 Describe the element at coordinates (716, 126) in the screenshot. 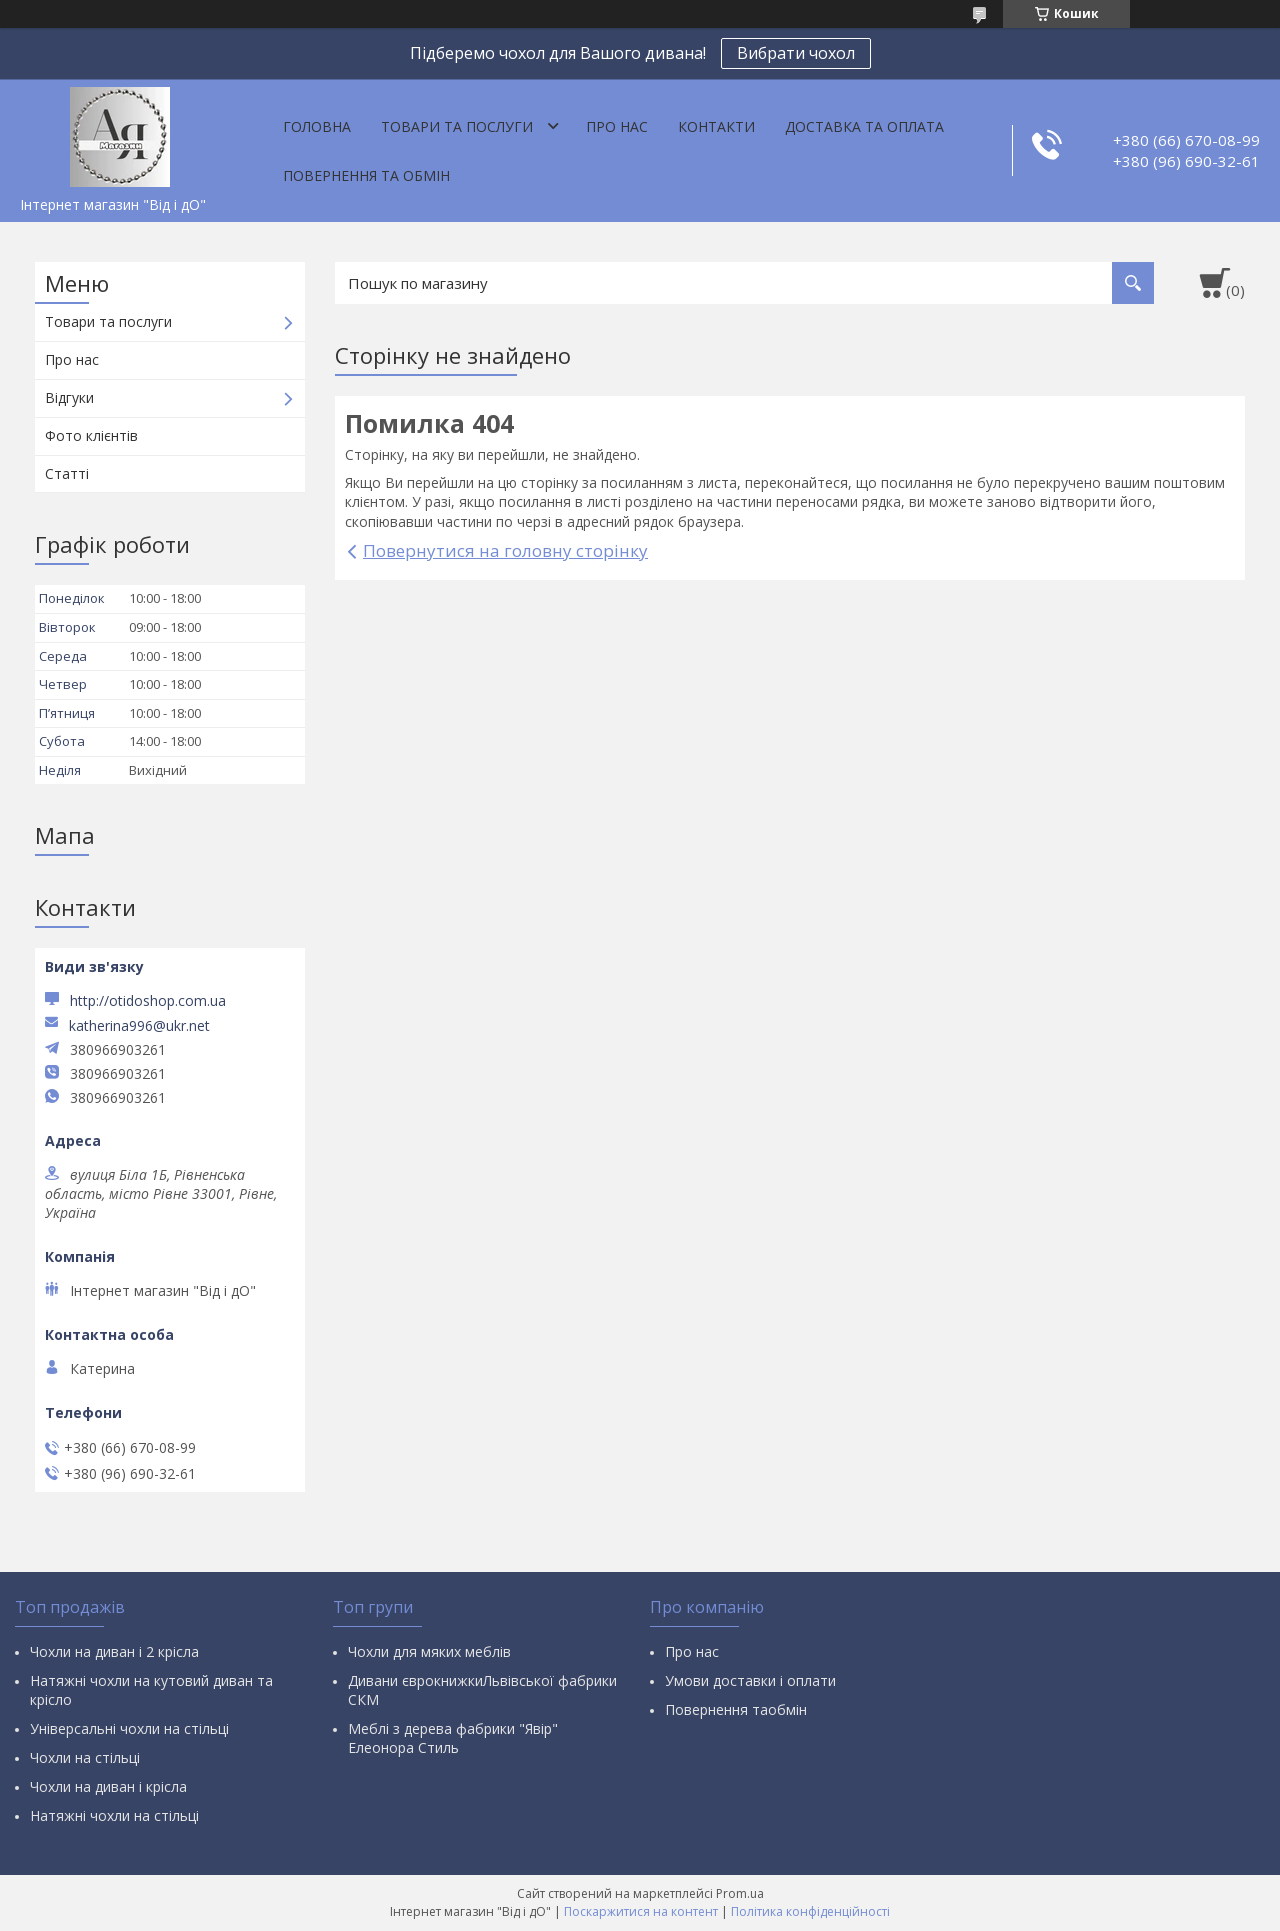

I see `Контакти` at that location.